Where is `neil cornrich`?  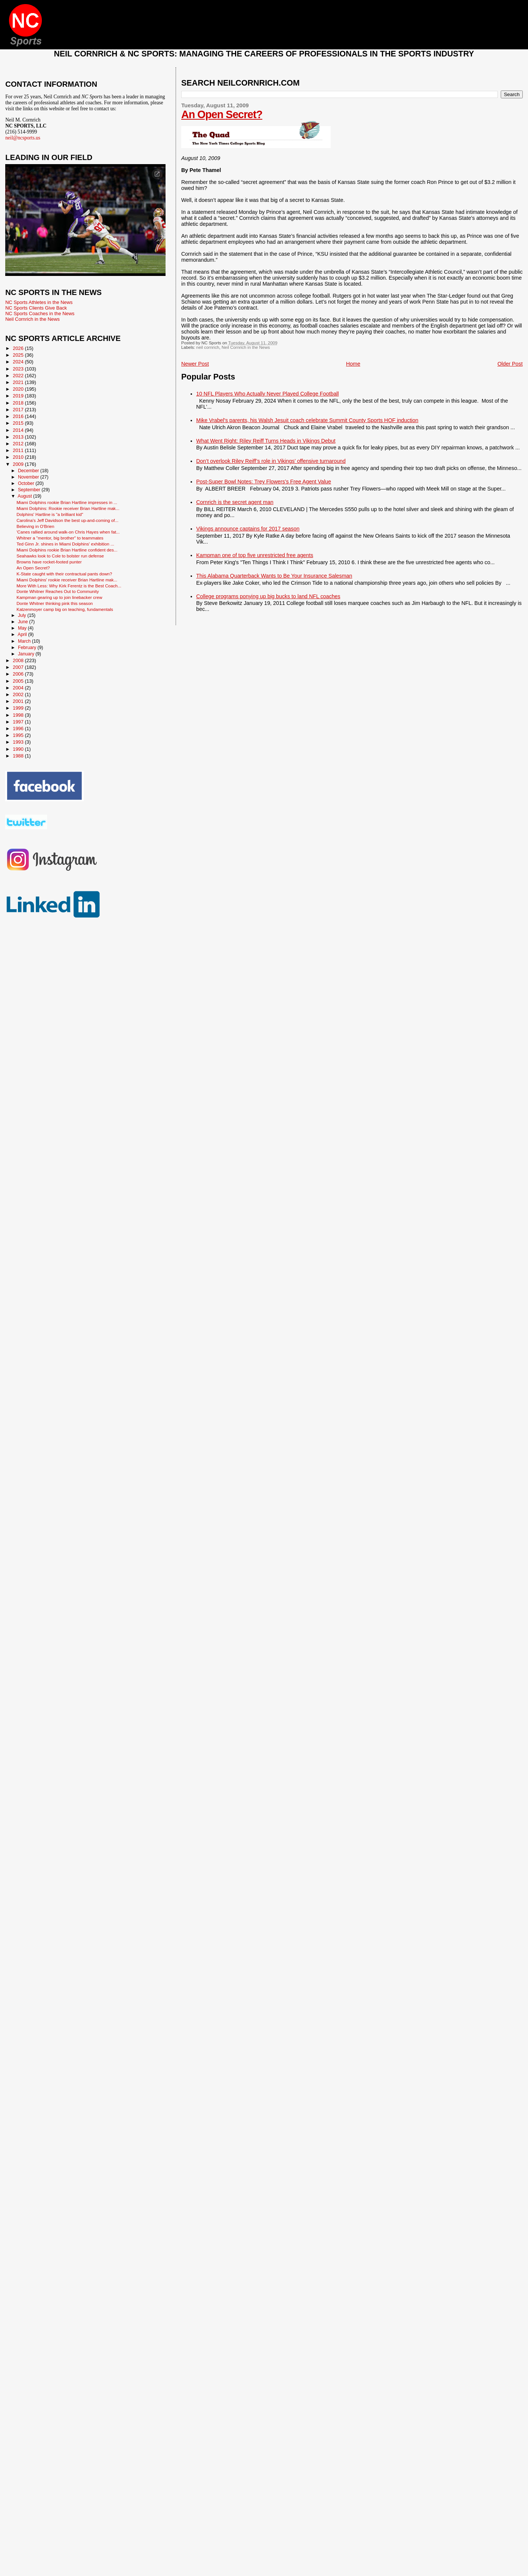 neil cornrich is located at coordinates (207, 347).